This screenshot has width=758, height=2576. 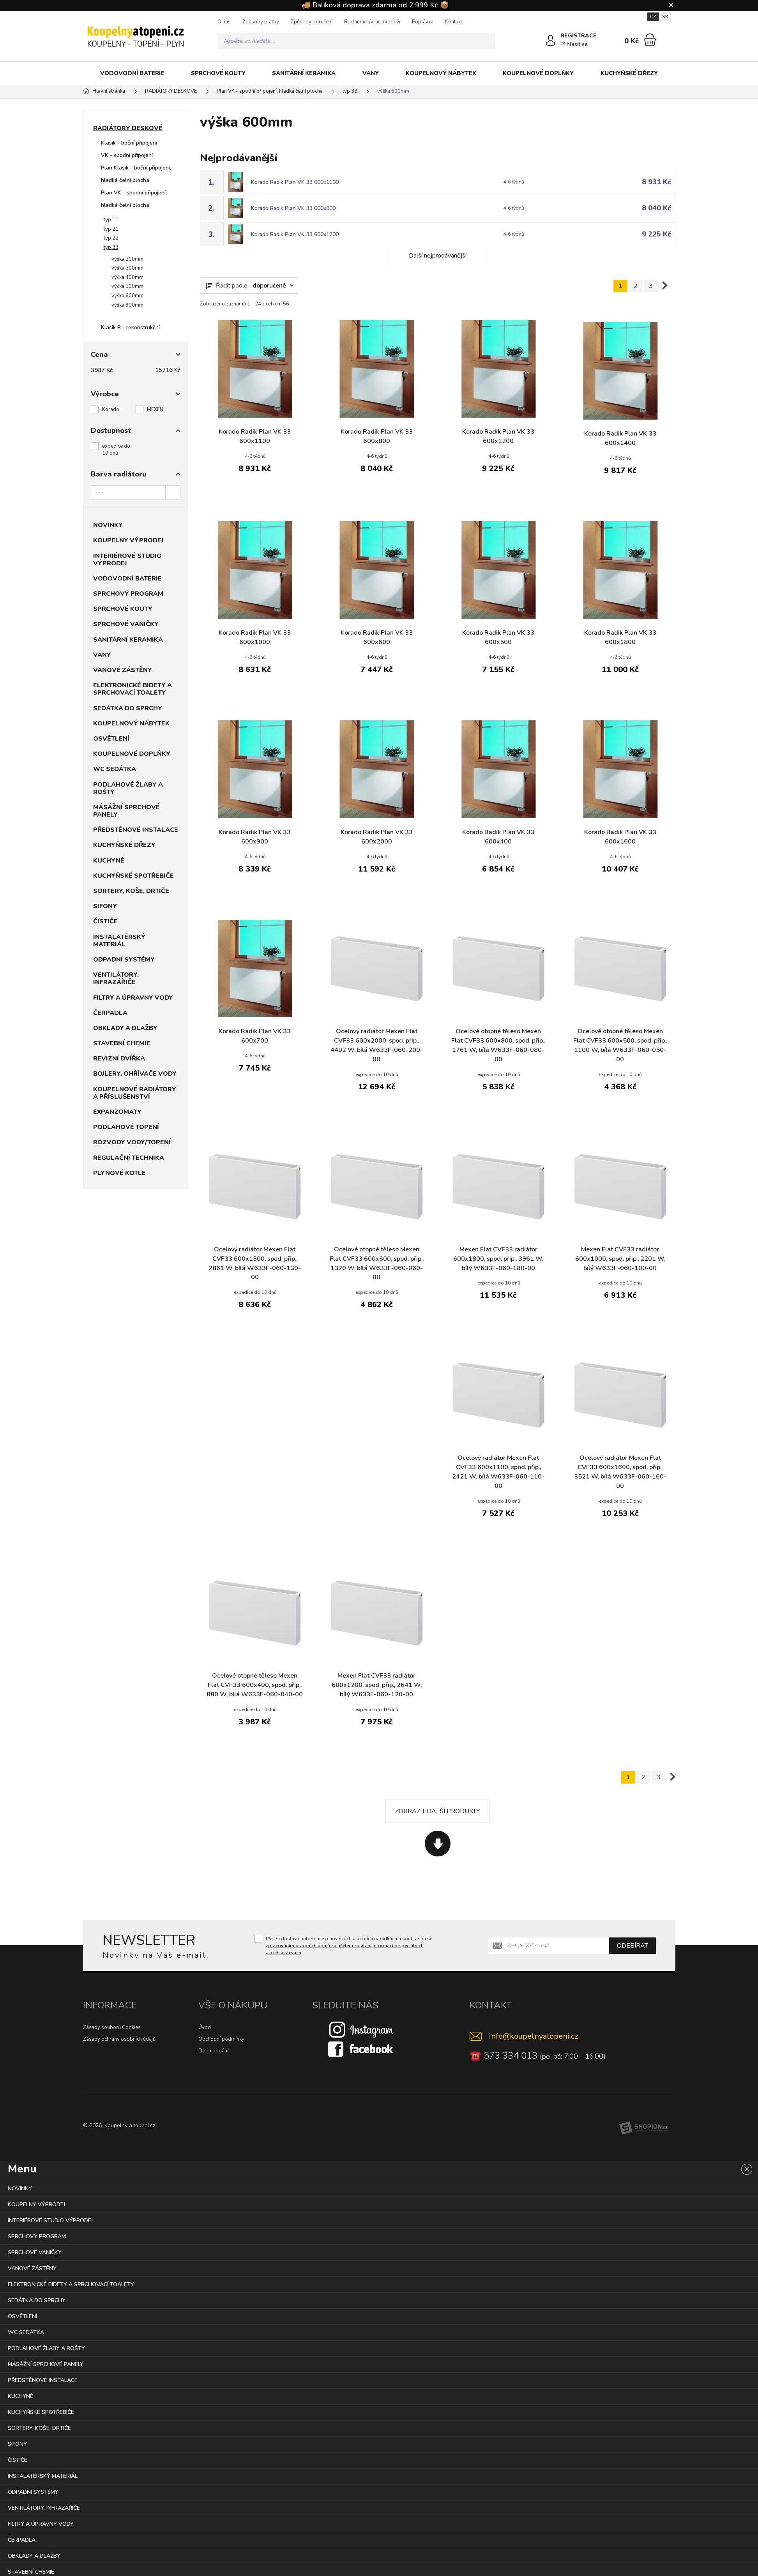 What do you see at coordinates (538, 73) in the screenshot?
I see `KOUPELNOVÉ DOPLŇKY` at bounding box center [538, 73].